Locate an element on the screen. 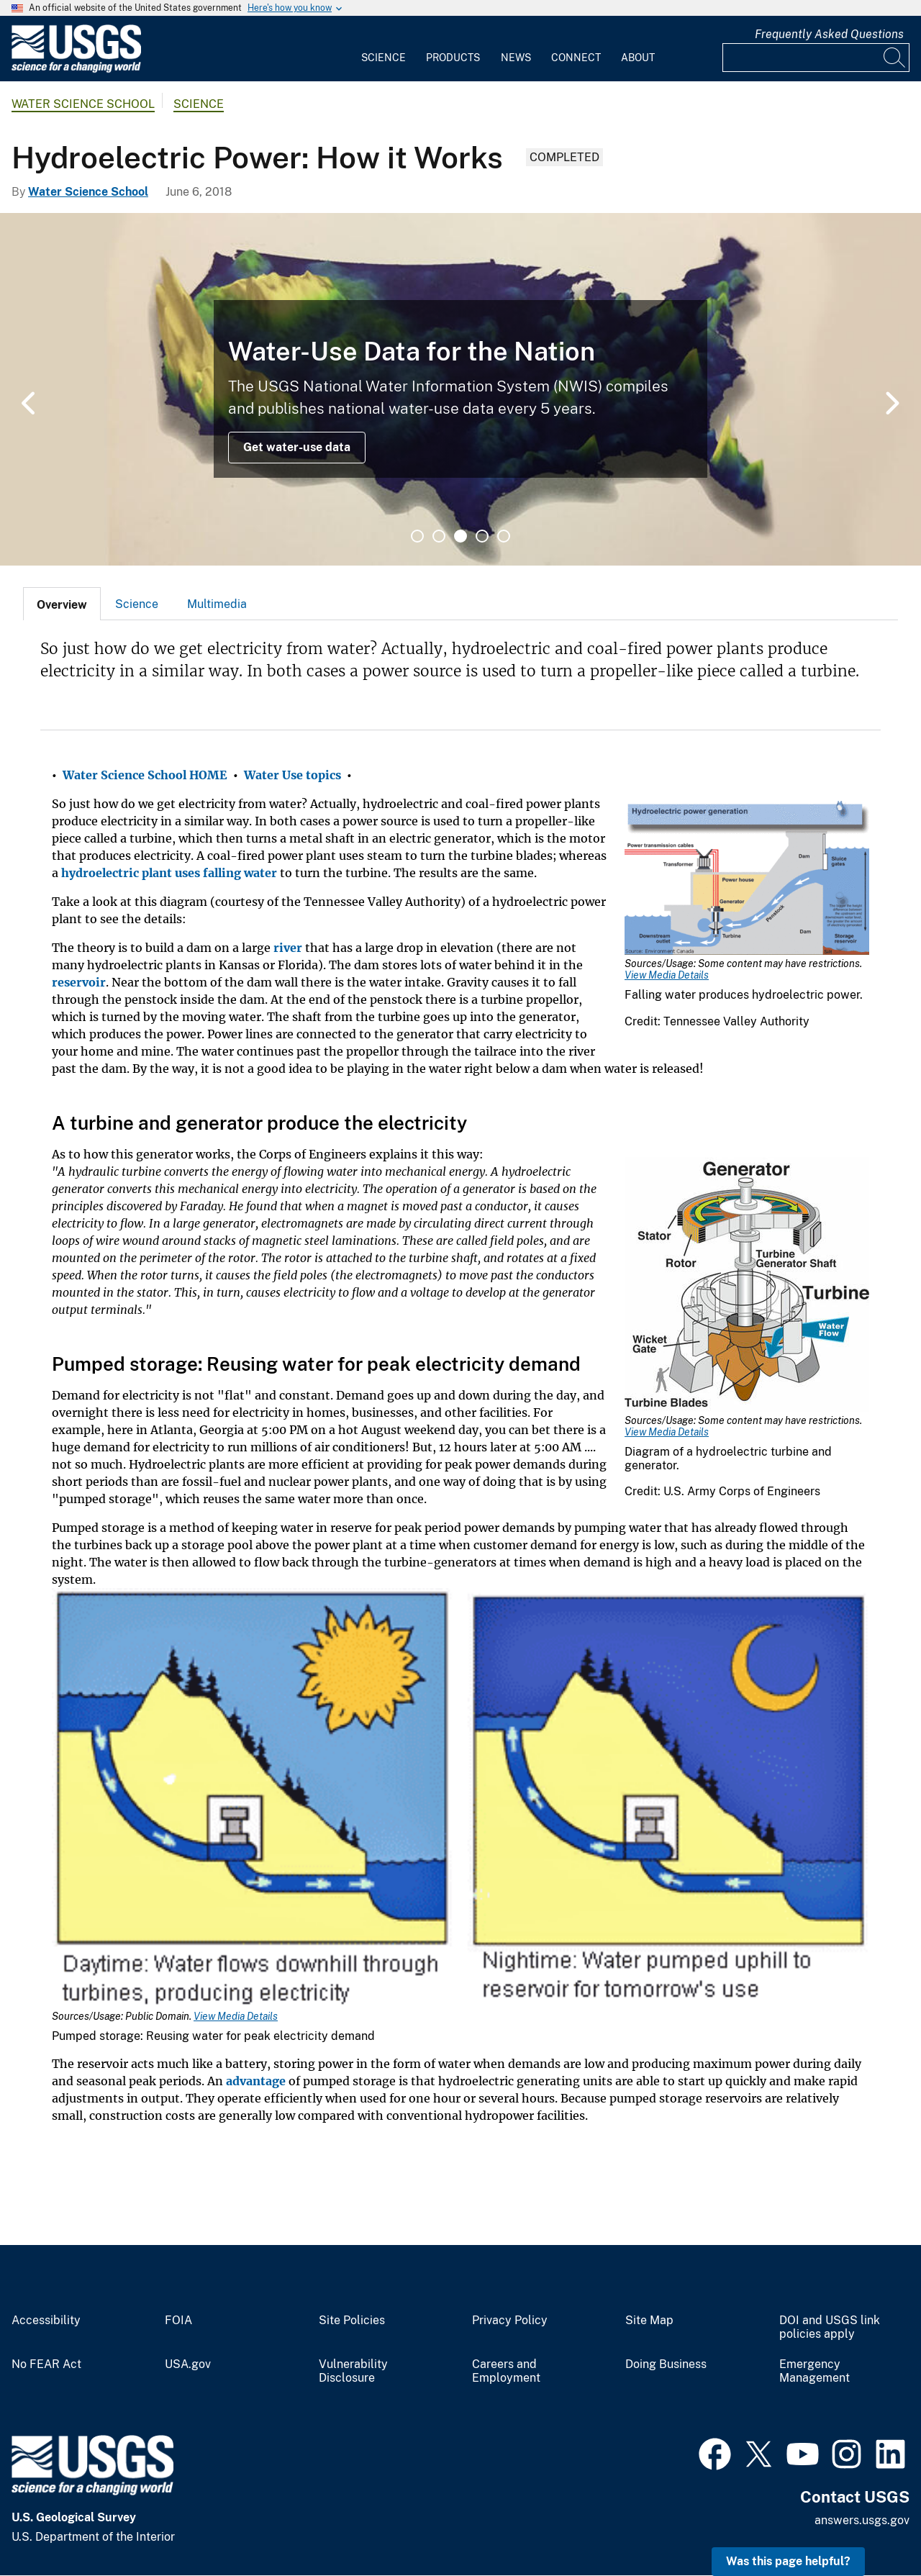 Image resolution: width=921 pixels, height=2576 pixels. No FEAR Act is located at coordinates (46, 2364).